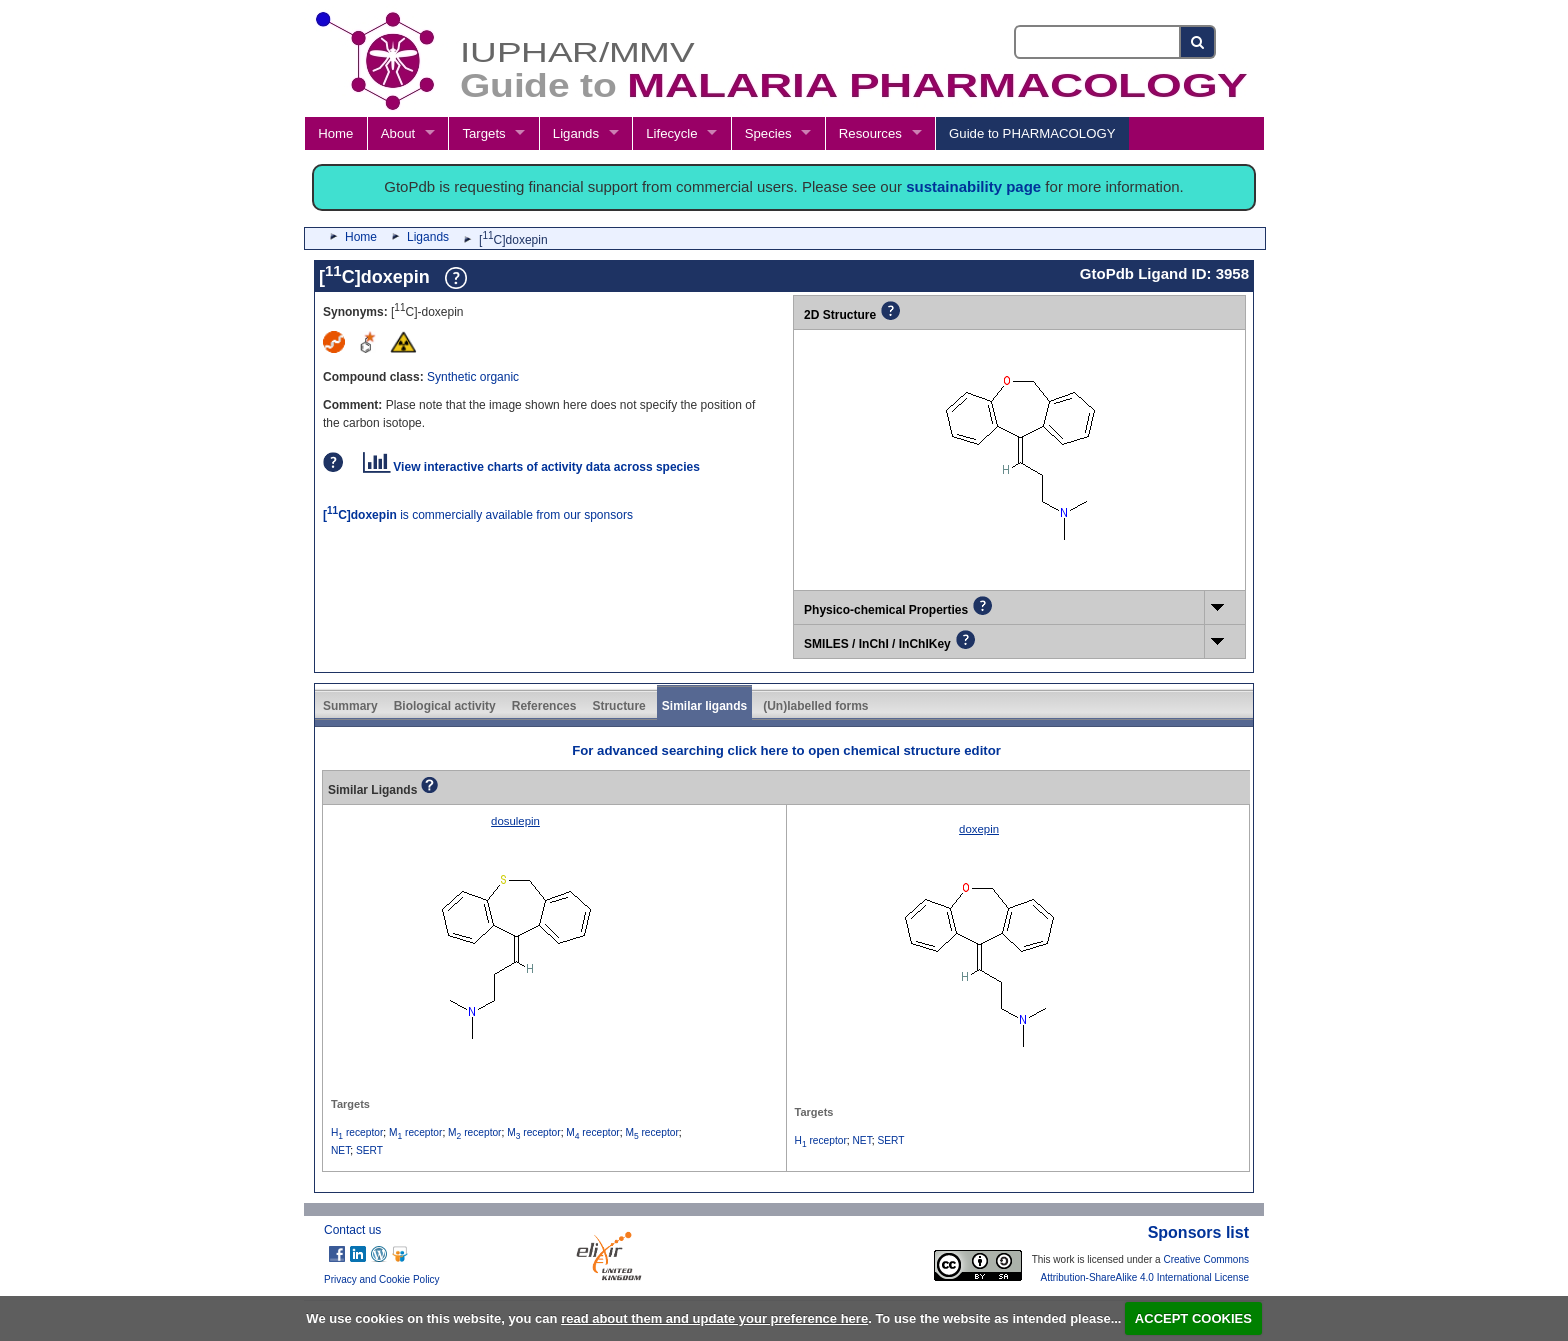 The width and height of the screenshot is (1568, 1341). What do you see at coordinates (398, 133) in the screenshot?
I see `About` at bounding box center [398, 133].